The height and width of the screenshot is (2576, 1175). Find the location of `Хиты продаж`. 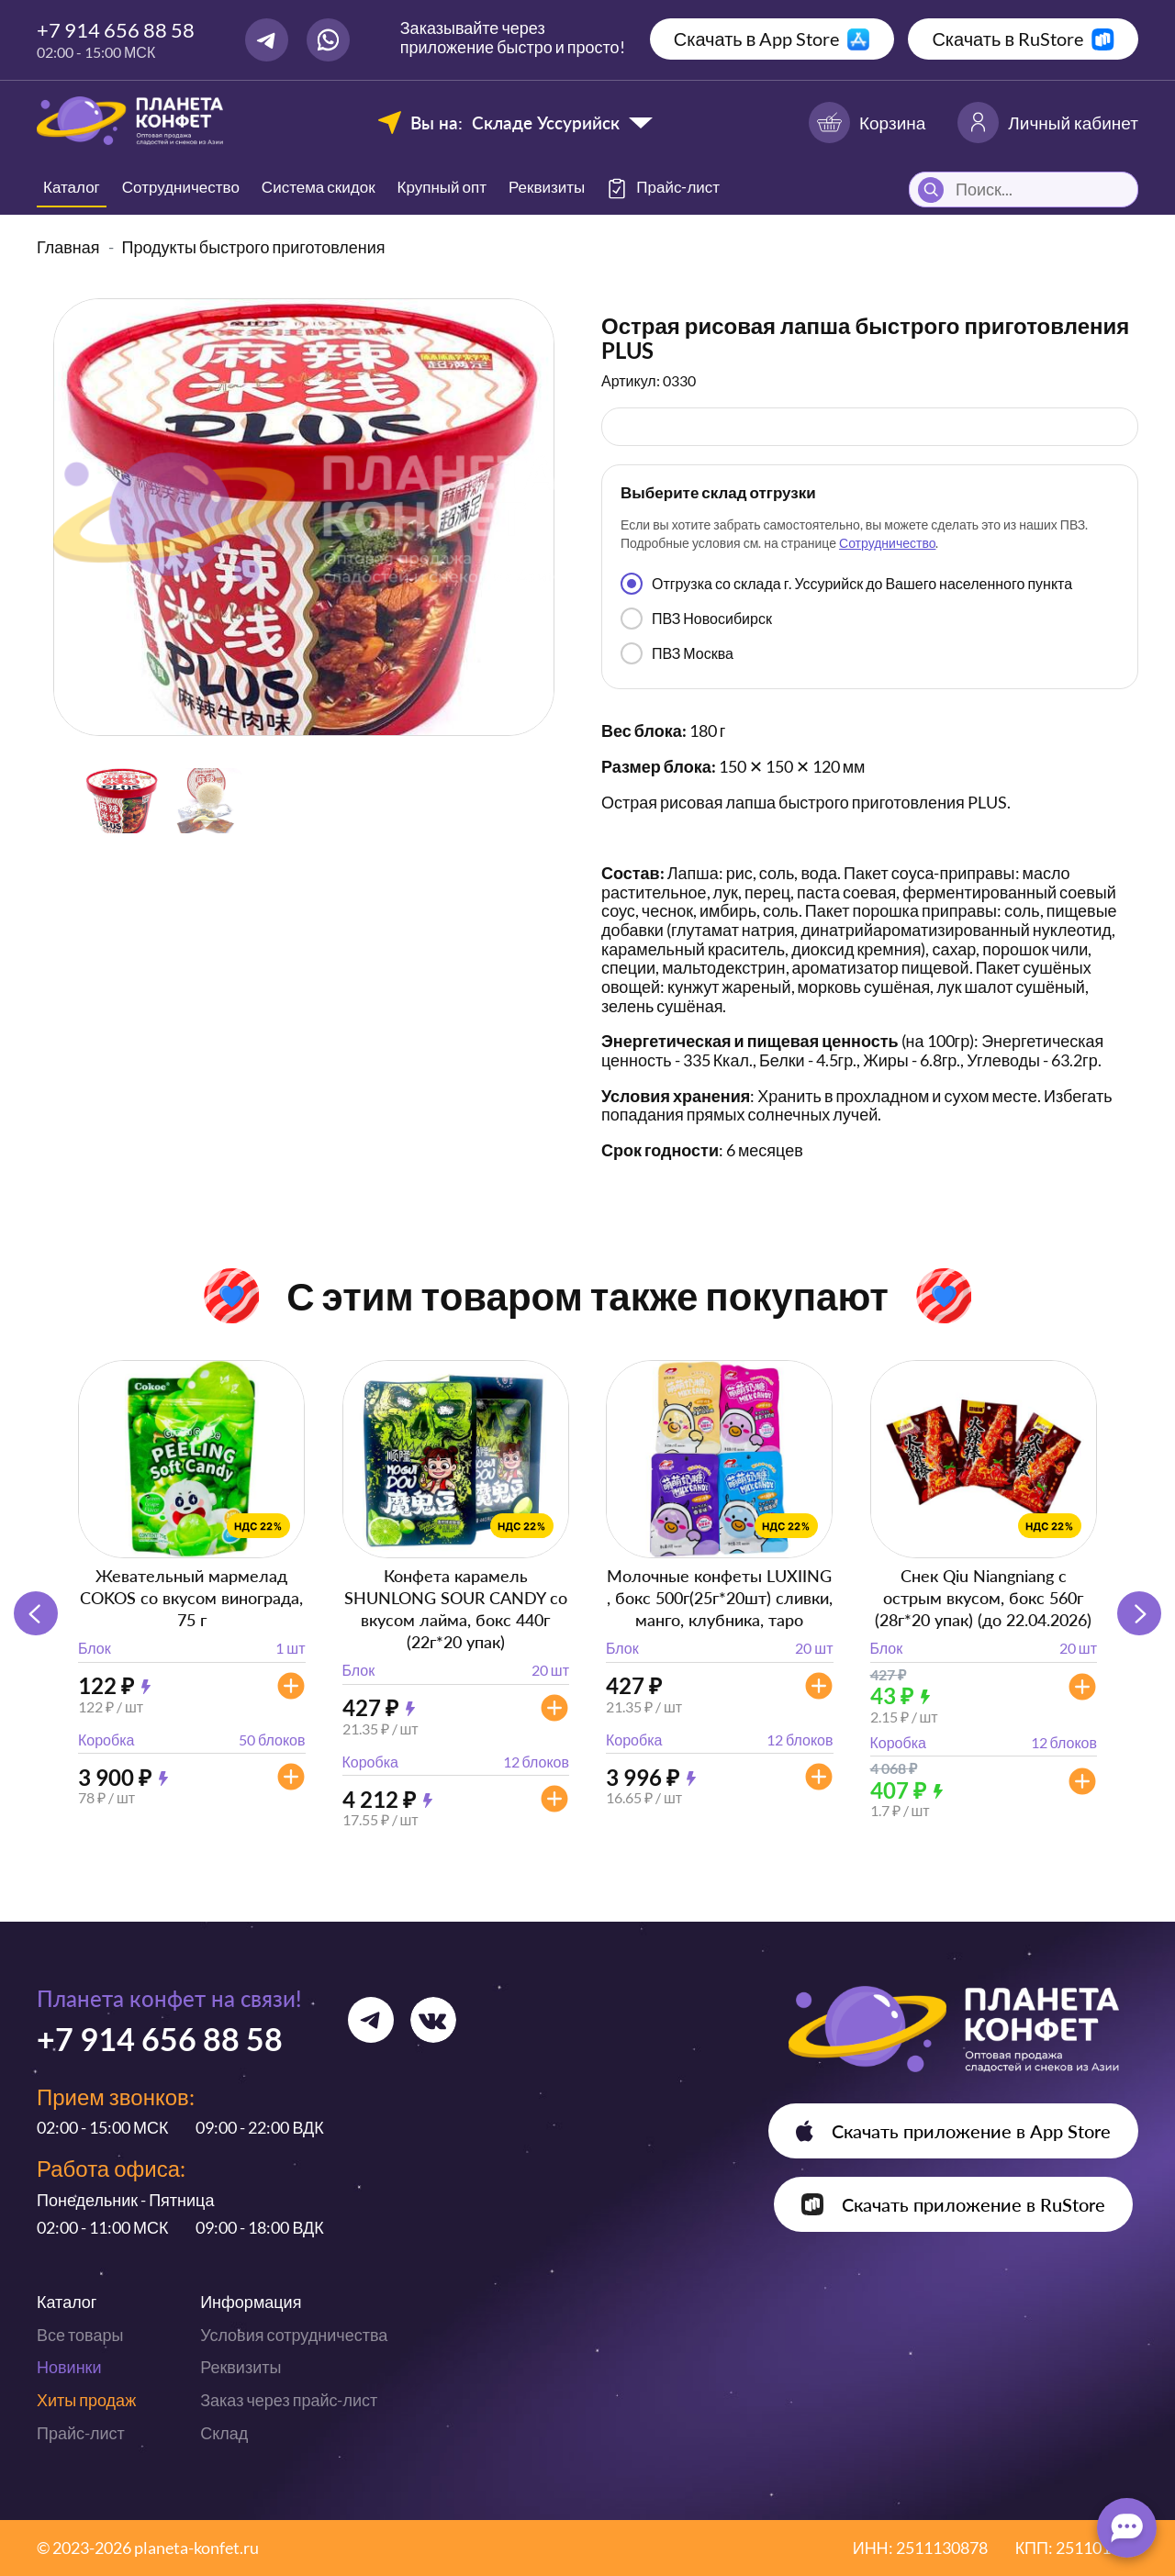

Хиты продаж is located at coordinates (86, 2400).